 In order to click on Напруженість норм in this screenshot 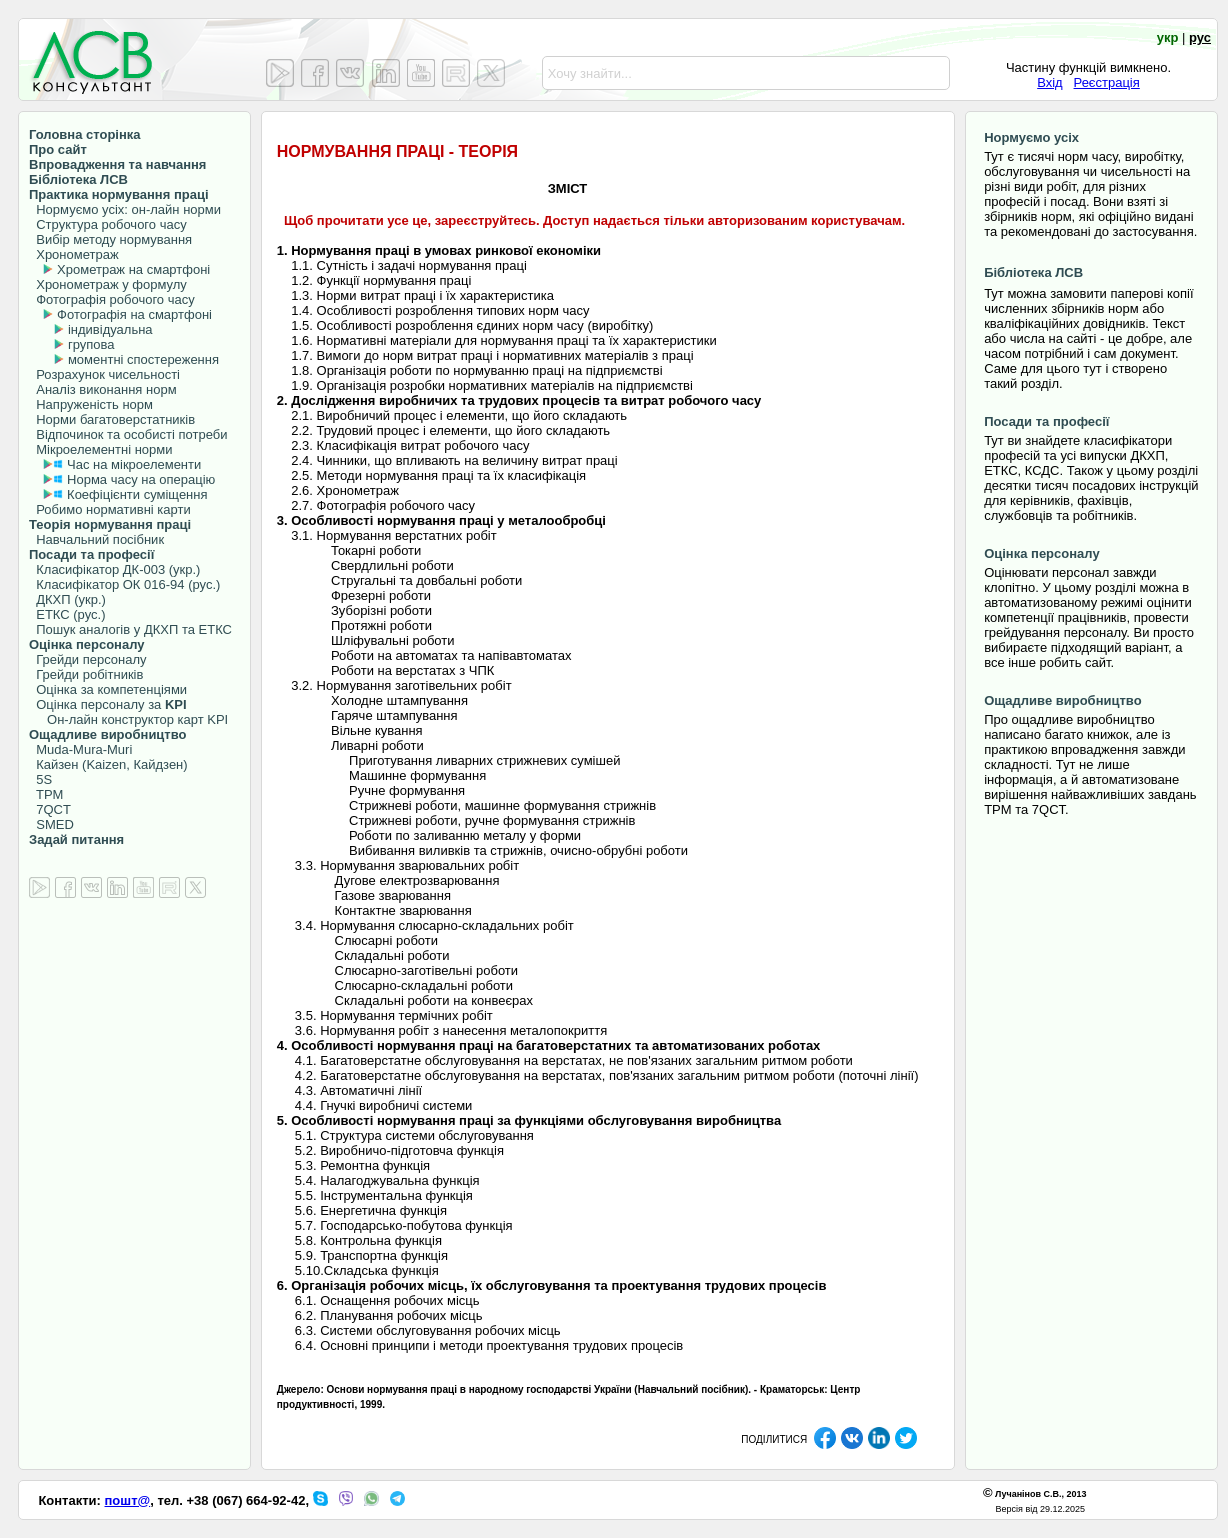, I will do `click(91, 404)`.